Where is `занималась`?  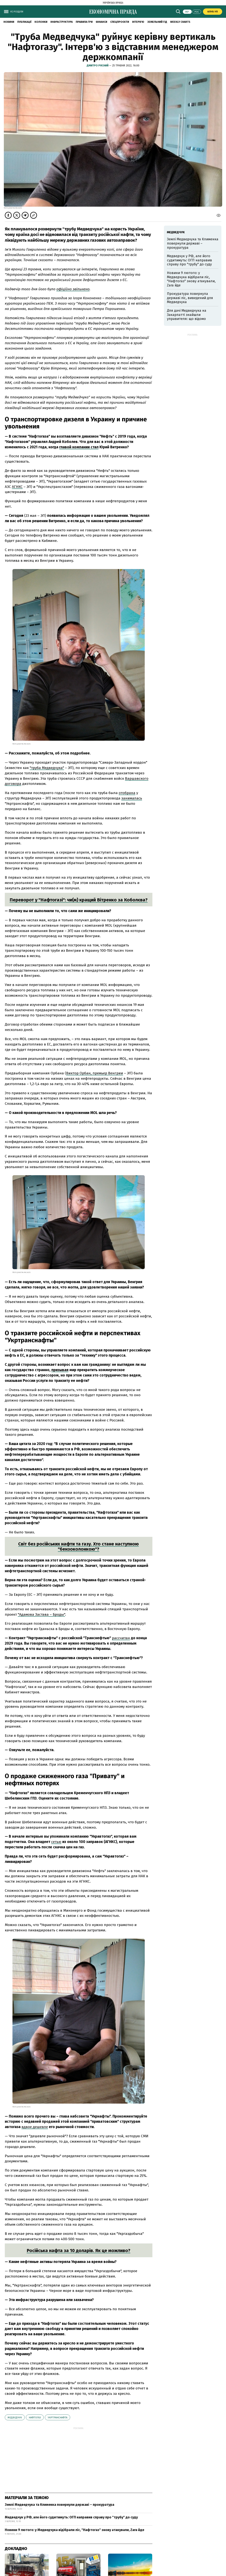 занималась is located at coordinates (131, 798).